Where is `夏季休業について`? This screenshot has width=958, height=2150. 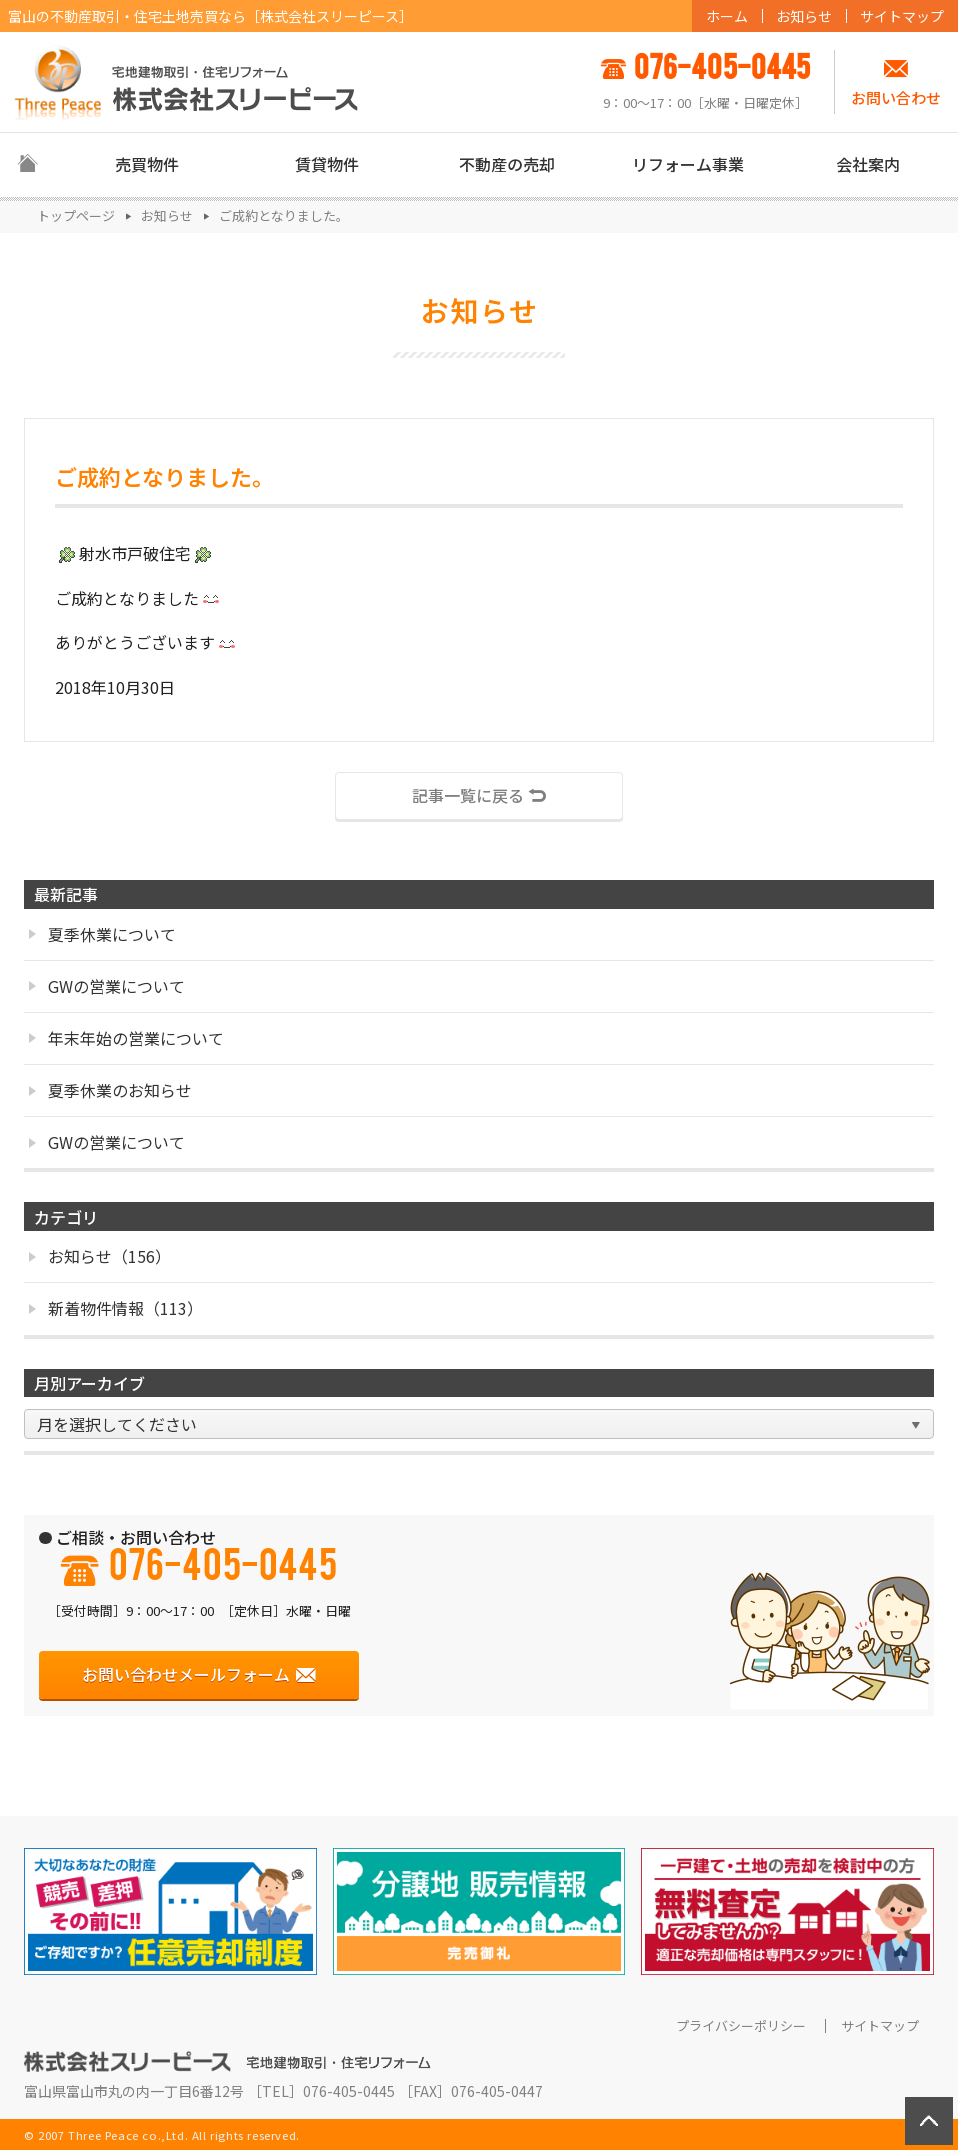
夏季休業について is located at coordinates (102, 934).